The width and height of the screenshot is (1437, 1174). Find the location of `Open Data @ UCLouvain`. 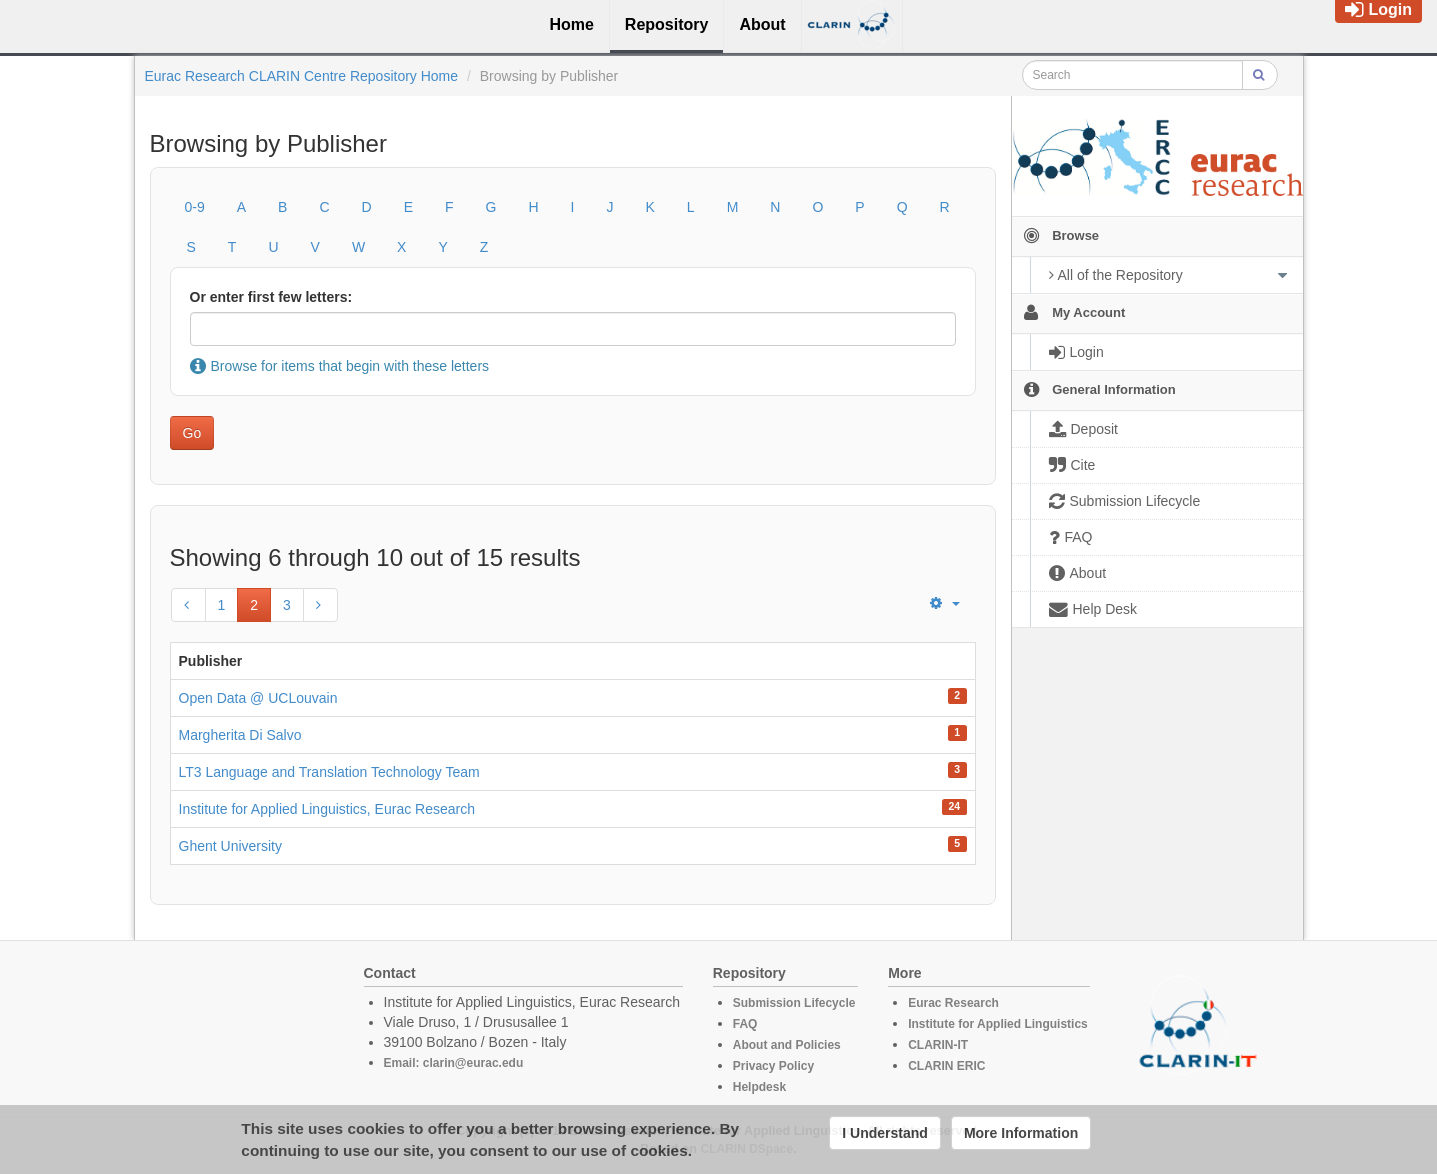

Open Data @ UCLouvain is located at coordinates (258, 698).